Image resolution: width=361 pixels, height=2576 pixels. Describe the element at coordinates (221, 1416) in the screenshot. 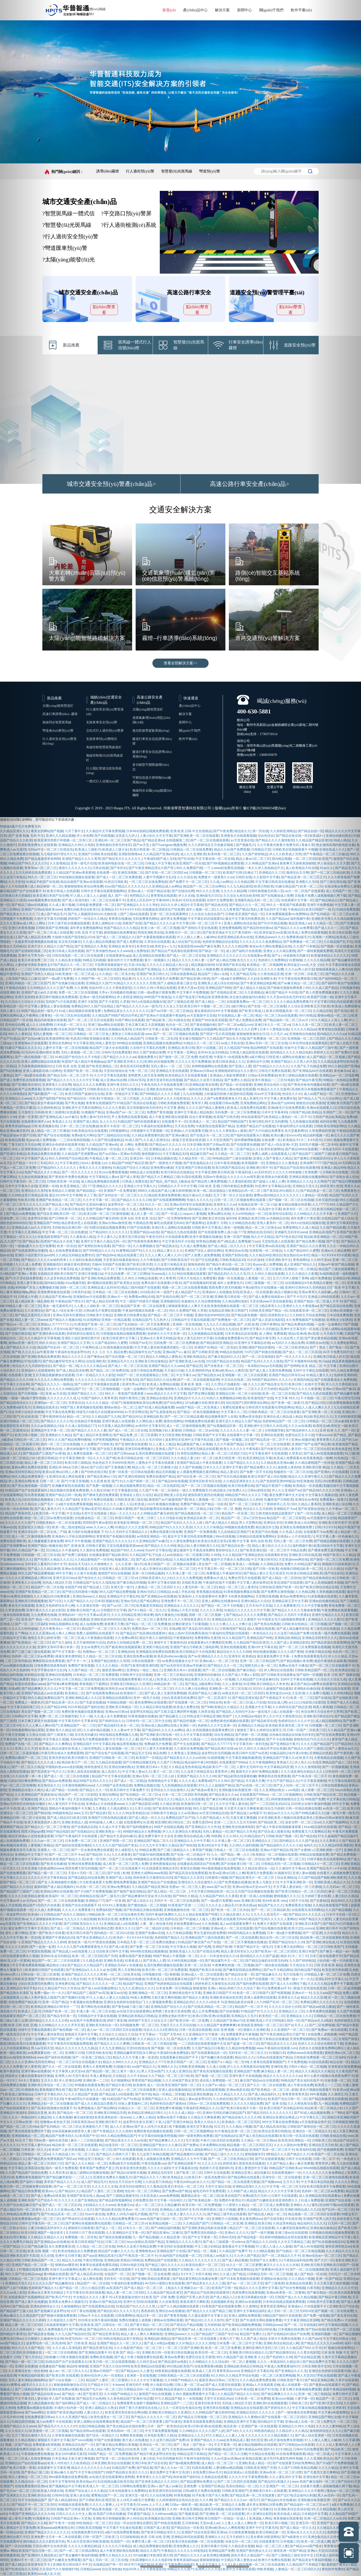

I see `精品视频香蕉尹人在线` at that location.